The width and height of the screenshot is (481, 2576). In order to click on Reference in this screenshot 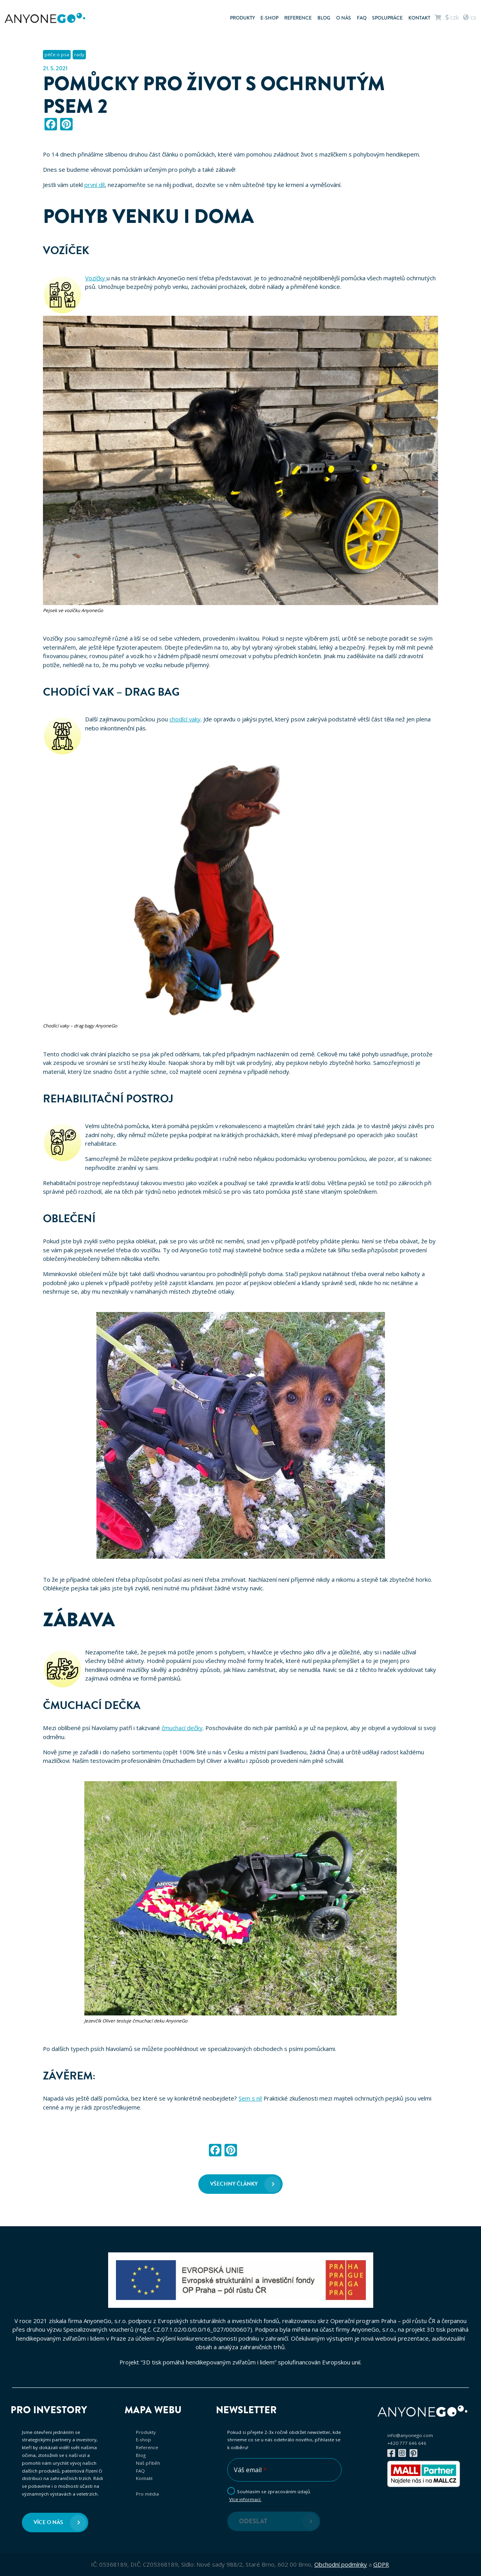, I will do `click(298, 17)`.